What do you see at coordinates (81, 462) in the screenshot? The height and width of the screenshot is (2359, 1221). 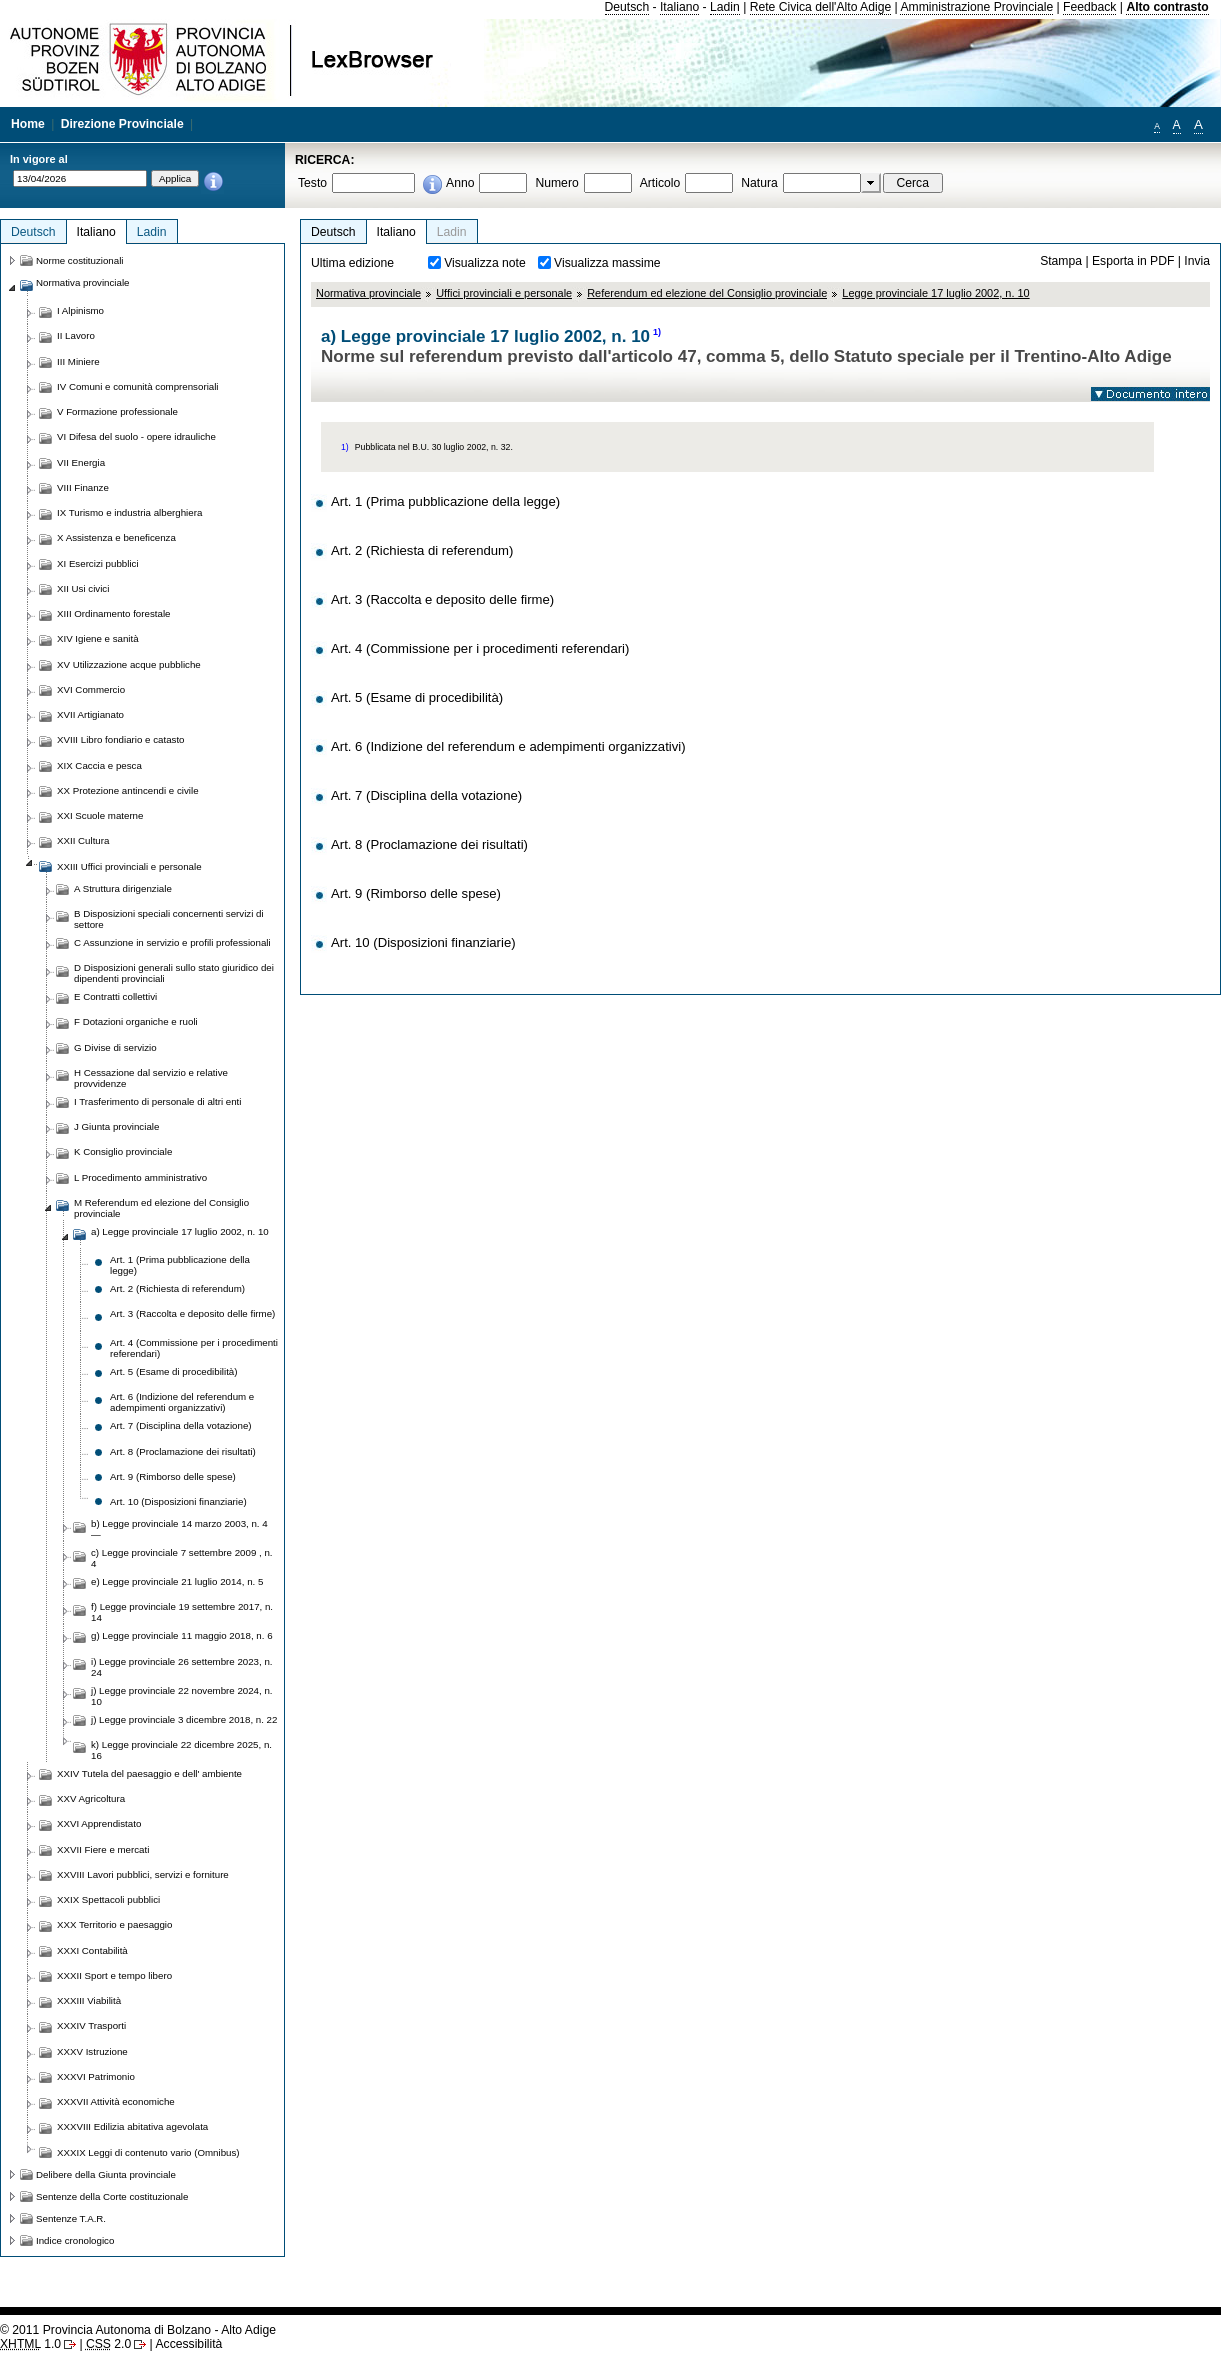 I see `VII Energia` at bounding box center [81, 462].